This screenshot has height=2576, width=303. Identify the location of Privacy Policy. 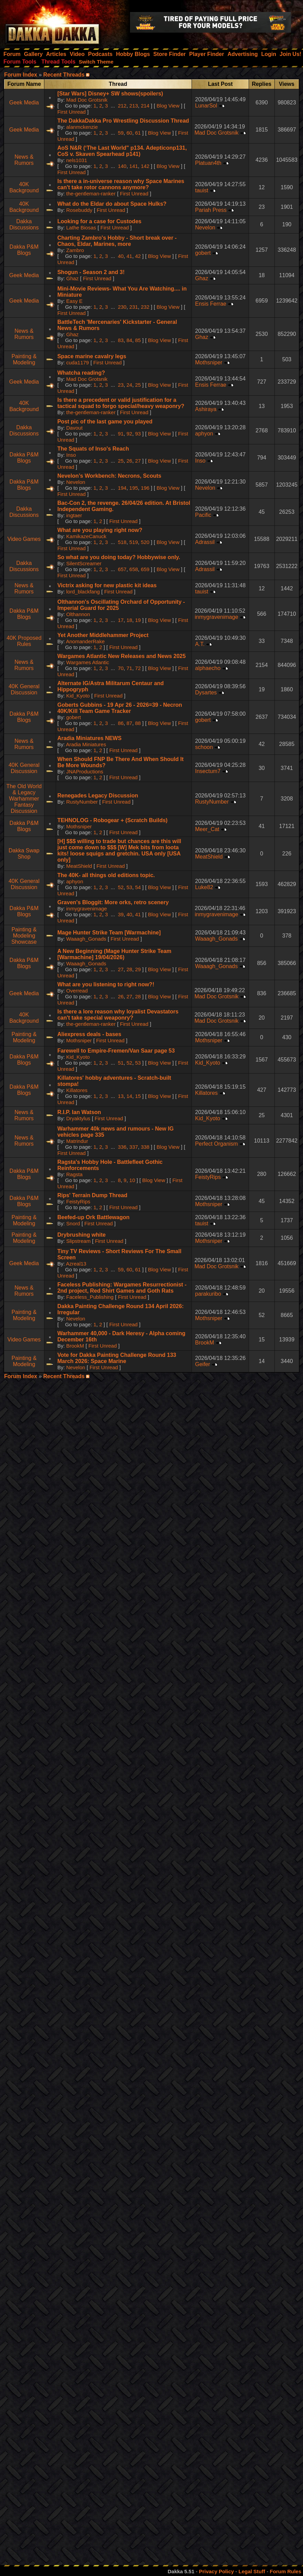
(216, 2571).